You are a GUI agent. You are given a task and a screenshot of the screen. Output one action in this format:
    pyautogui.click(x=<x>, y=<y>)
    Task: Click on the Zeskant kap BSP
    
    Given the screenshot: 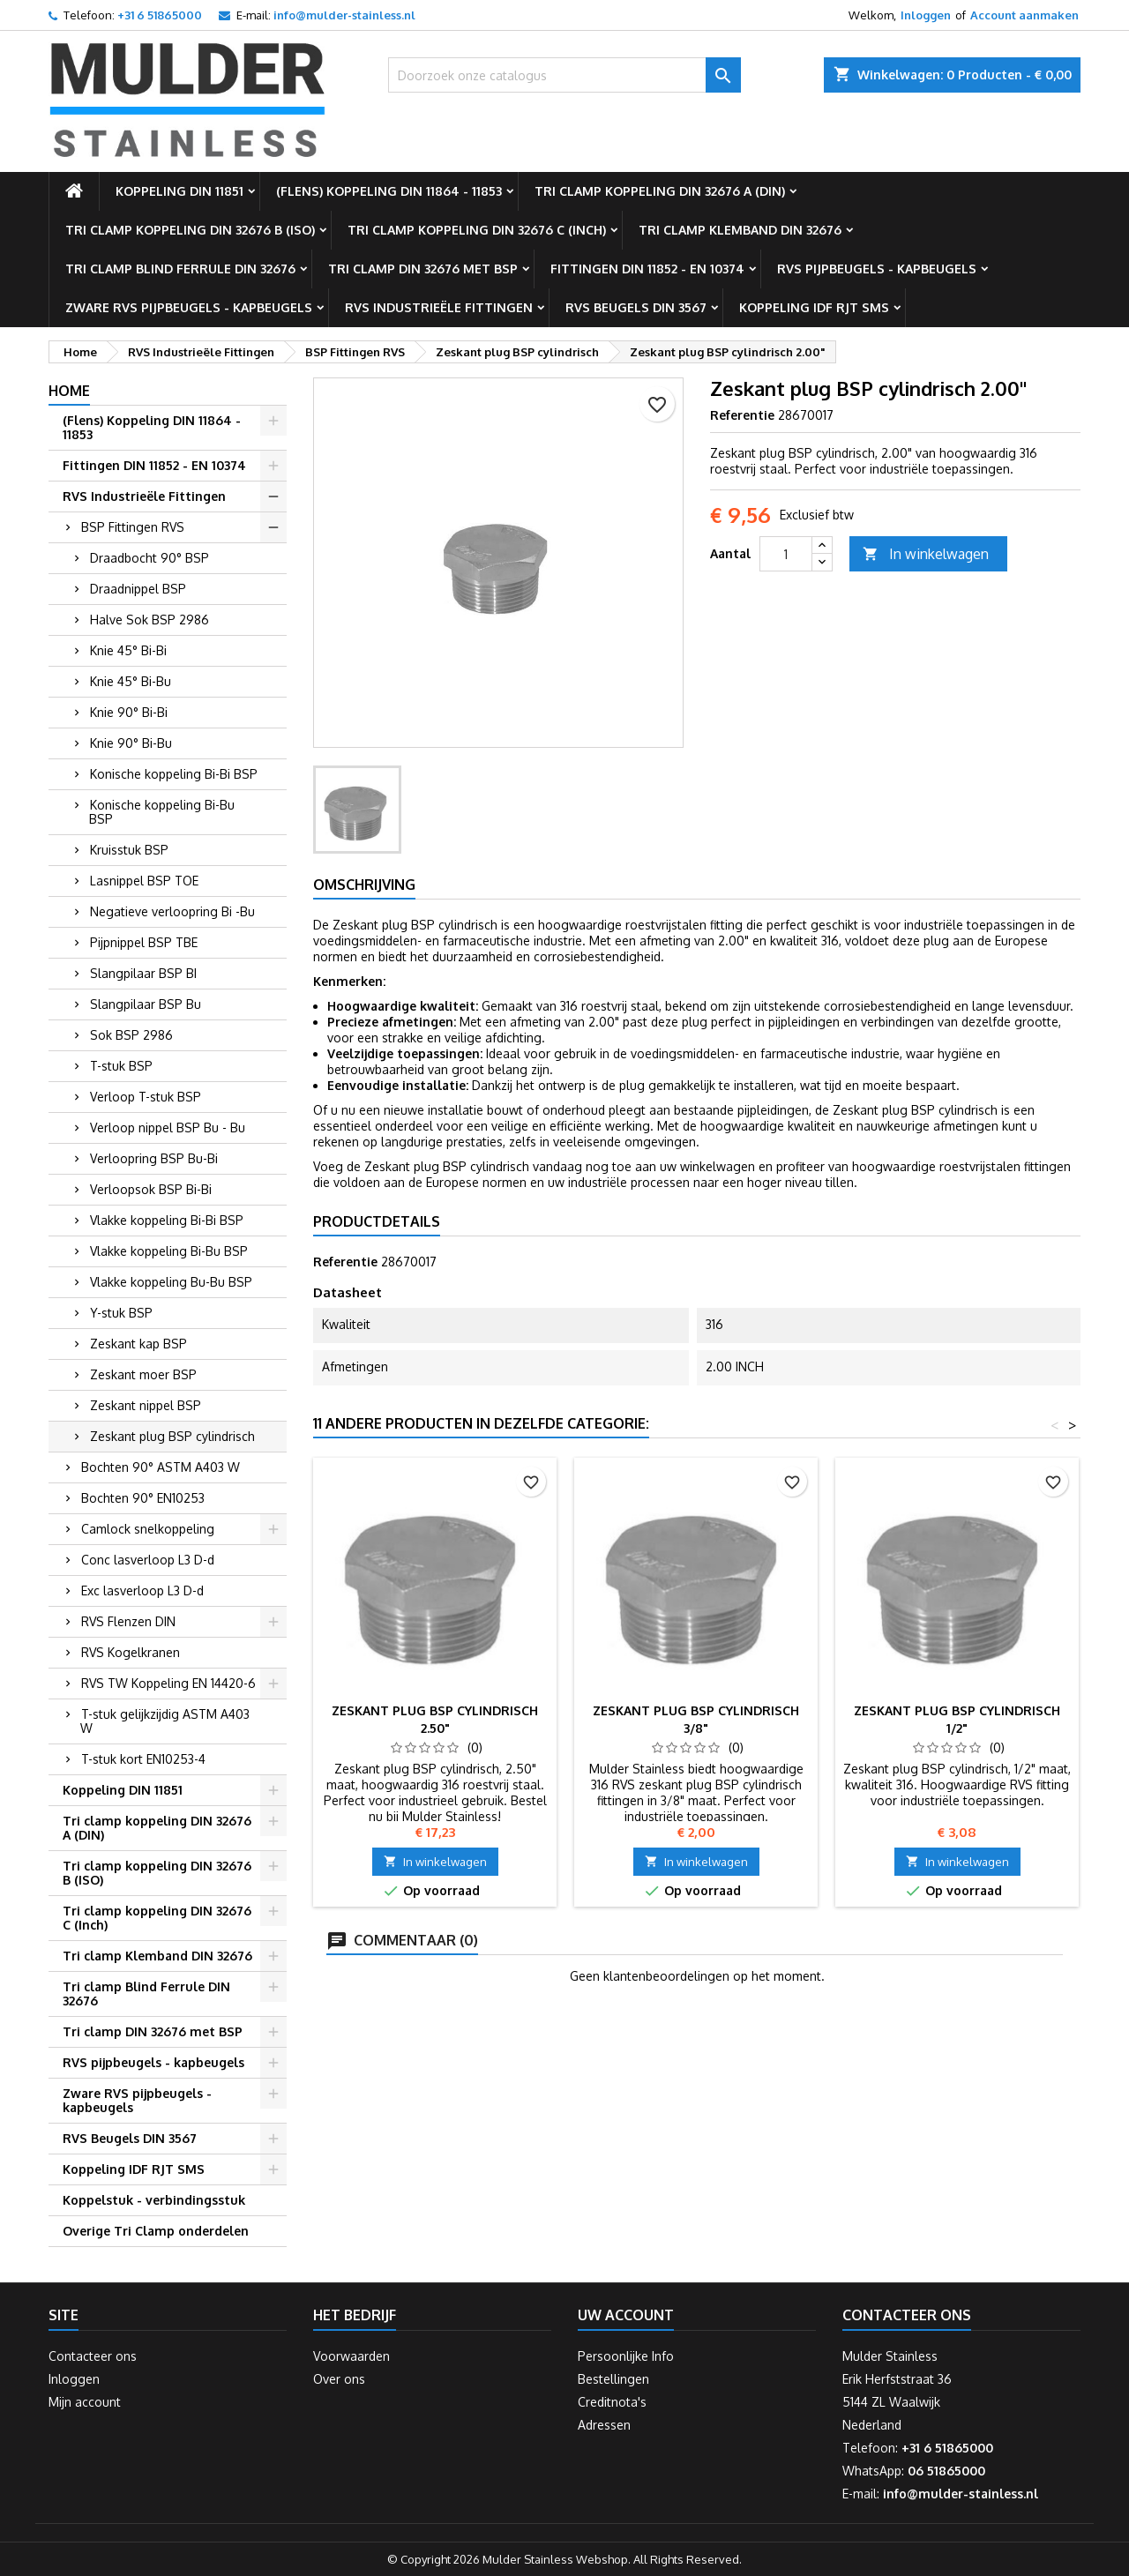 What is the action you would take?
    pyautogui.click(x=138, y=1343)
    